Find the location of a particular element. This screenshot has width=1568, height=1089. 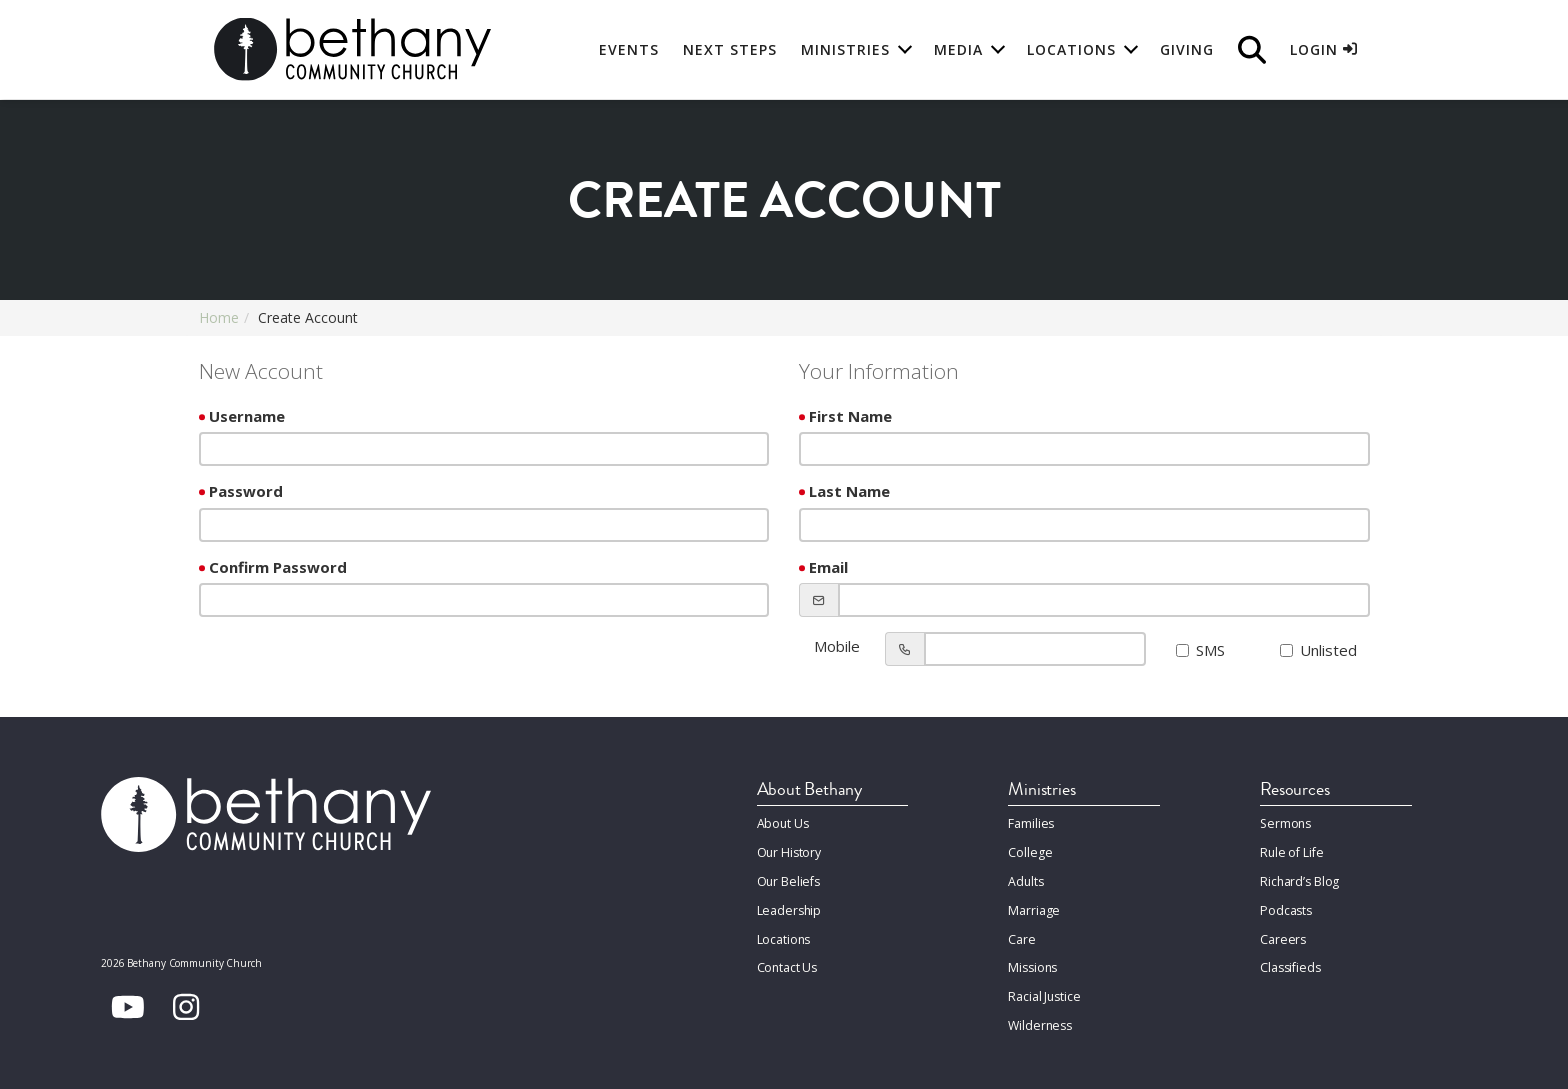

Leadership is located at coordinates (788, 903).